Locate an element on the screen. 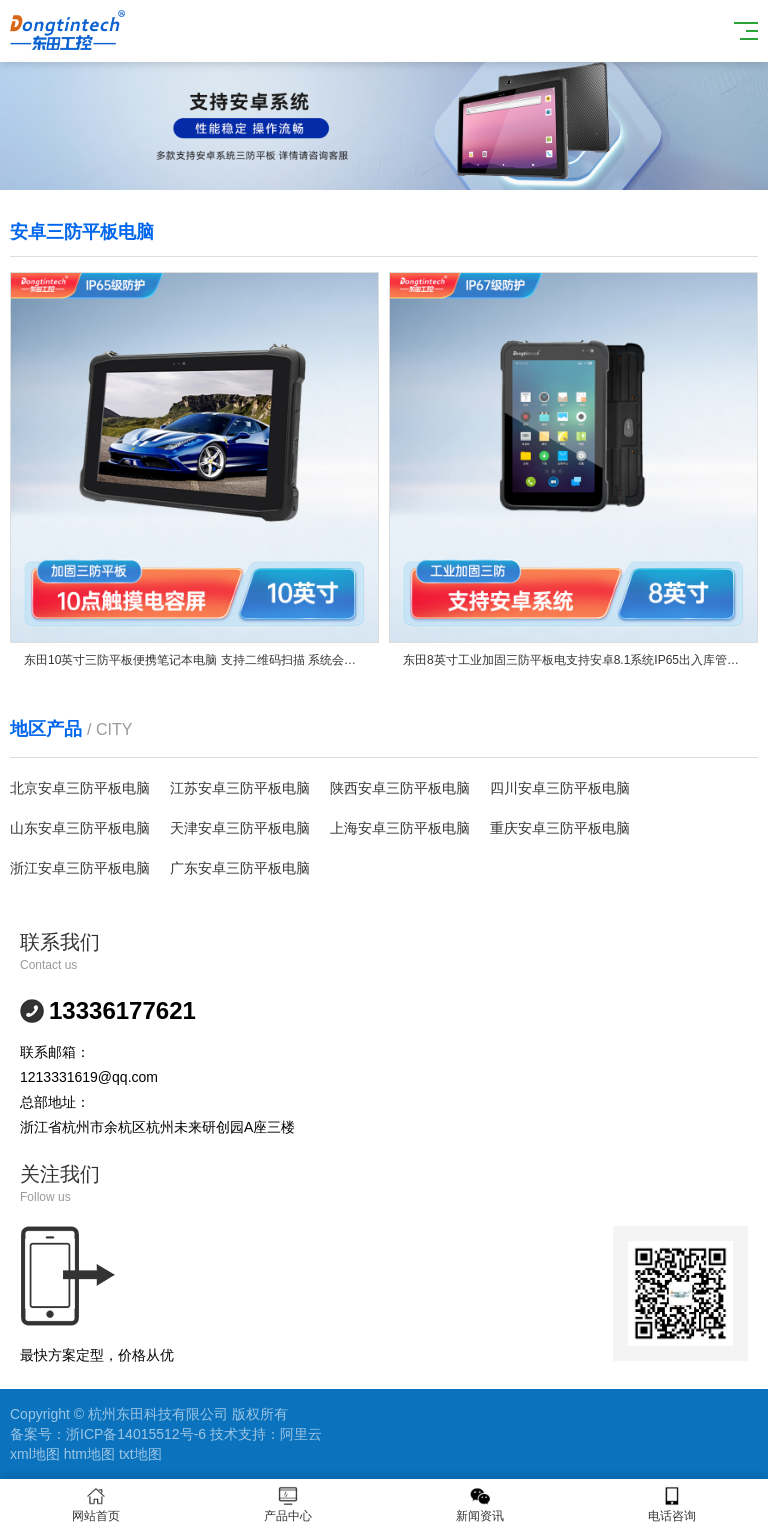  山东安卓三防平板电脑 is located at coordinates (80, 828).